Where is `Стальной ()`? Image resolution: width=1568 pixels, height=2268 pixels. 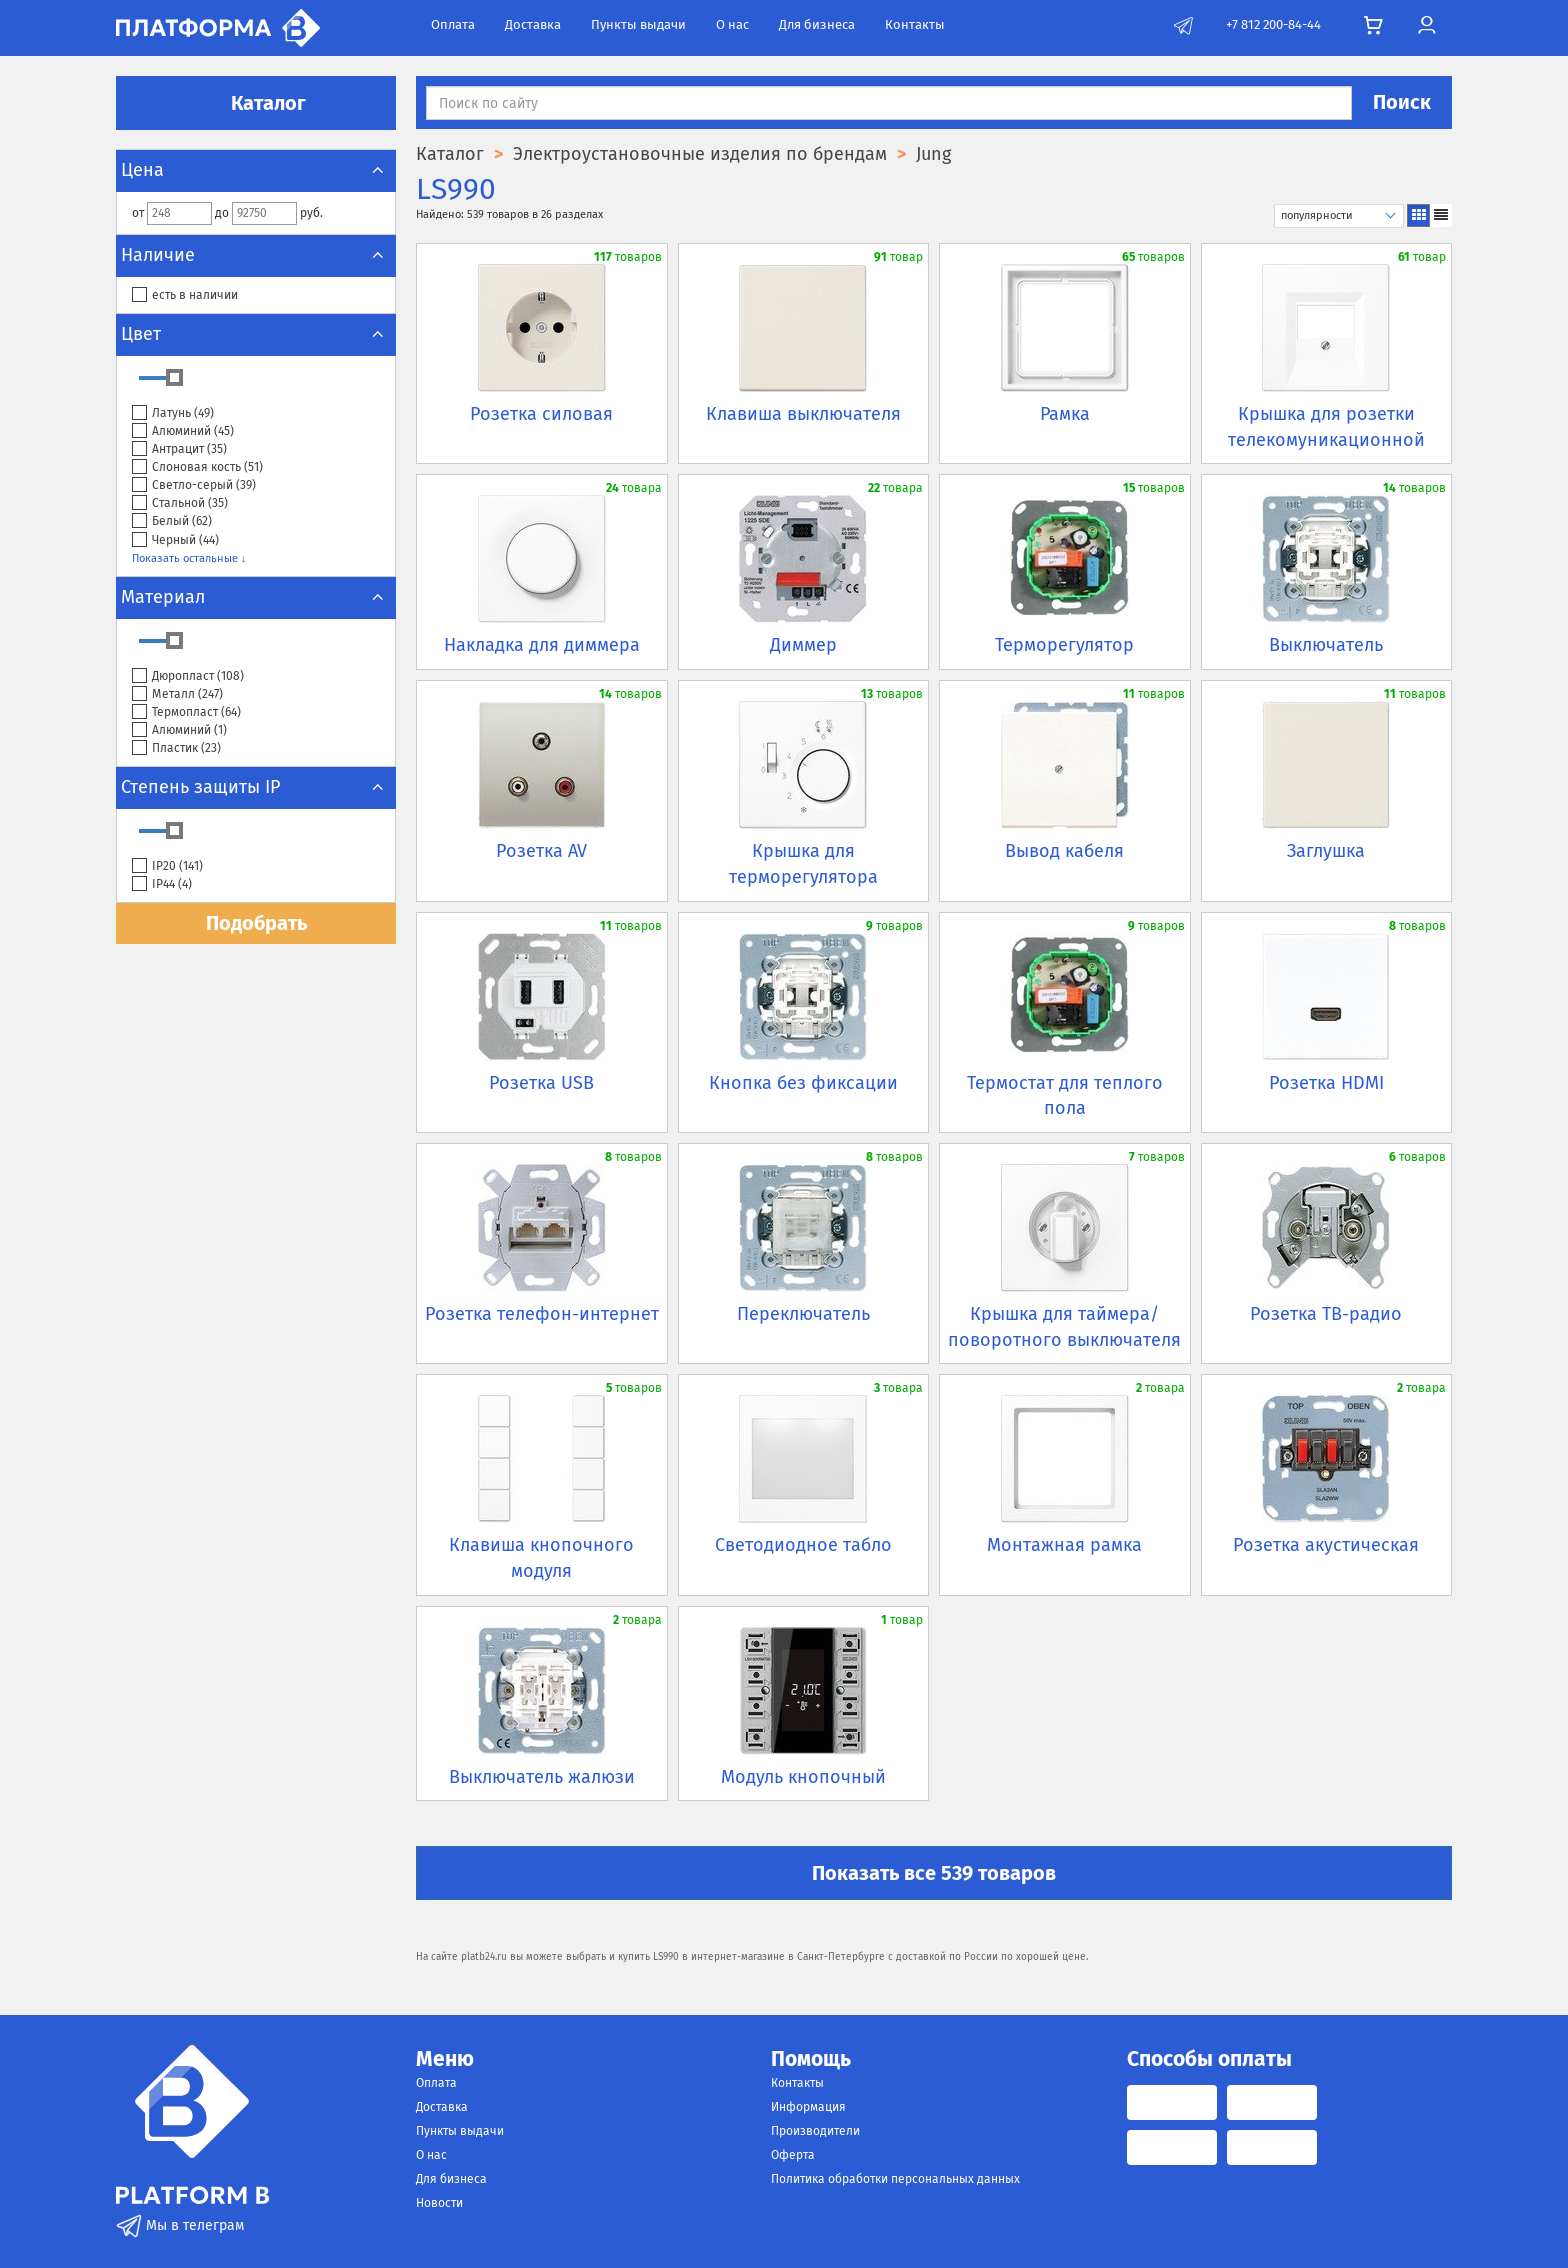
Стальной () is located at coordinates (180, 503).